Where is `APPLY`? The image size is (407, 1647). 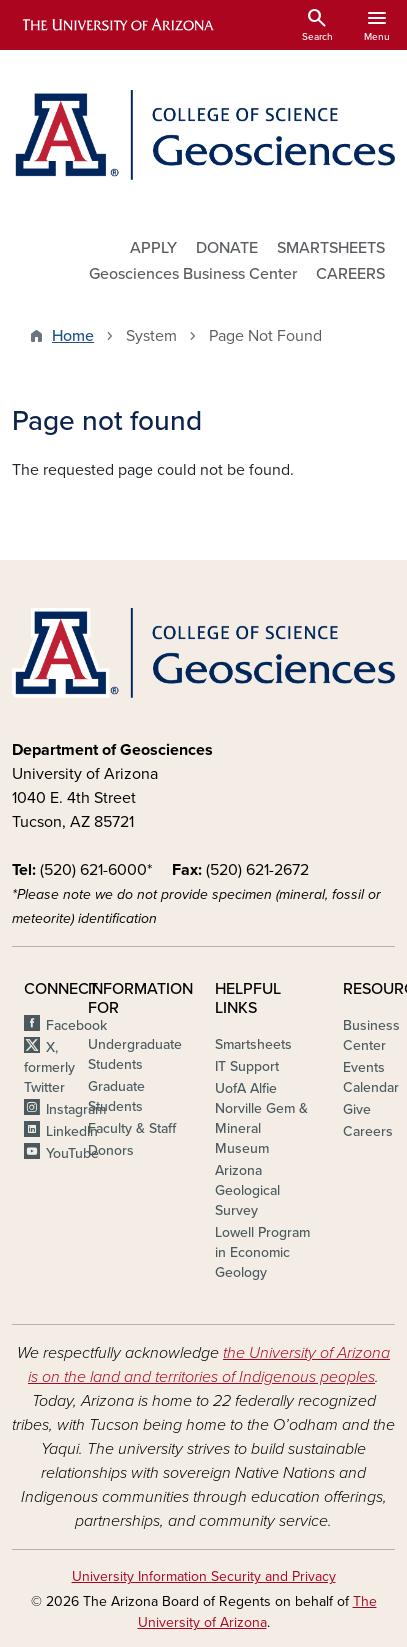
APPLY is located at coordinates (153, 248).